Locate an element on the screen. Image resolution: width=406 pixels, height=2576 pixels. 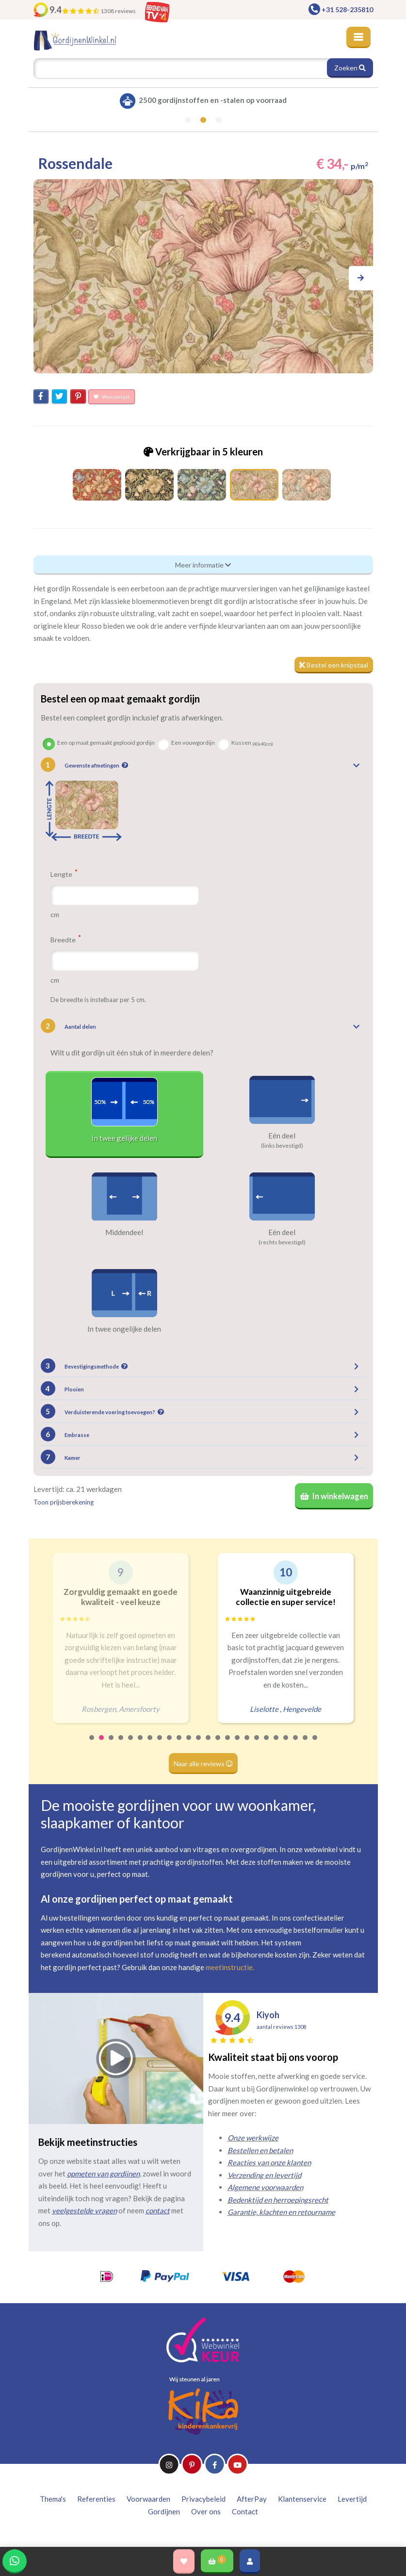
7 [tab] is located at coordinates (150, 1743).